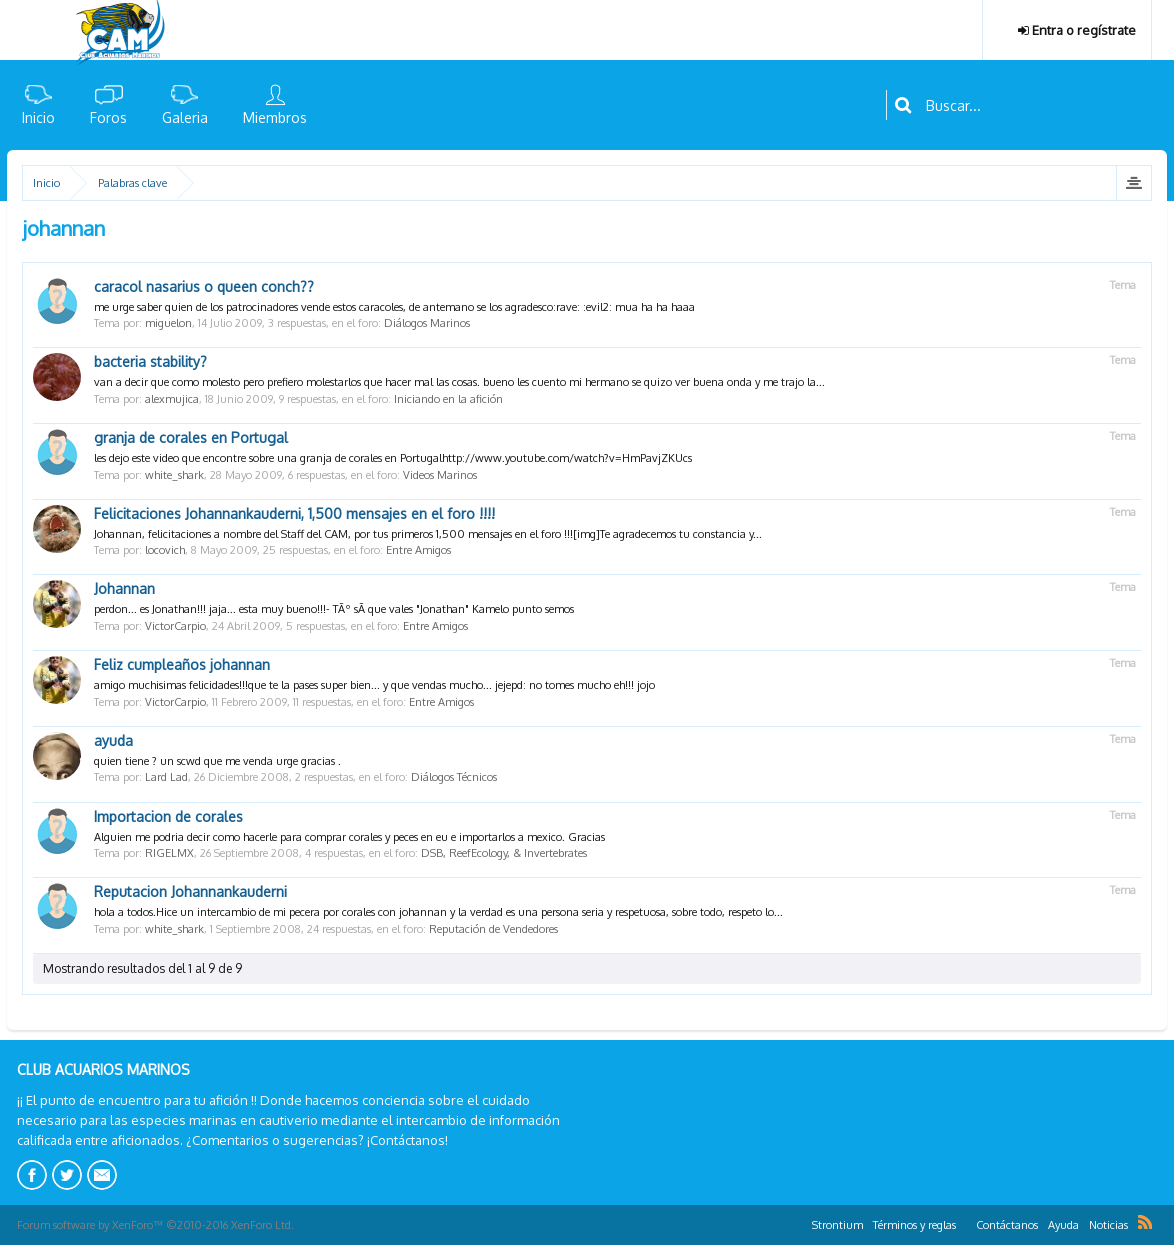 This screenshot has height=1245, width=1174. I want to click on amigo muchisimas felicidades!!!que te la pases super bien... y que vendas mucho... jejepd: no tomes mucho eh!!! jojo, so click(374, 685).